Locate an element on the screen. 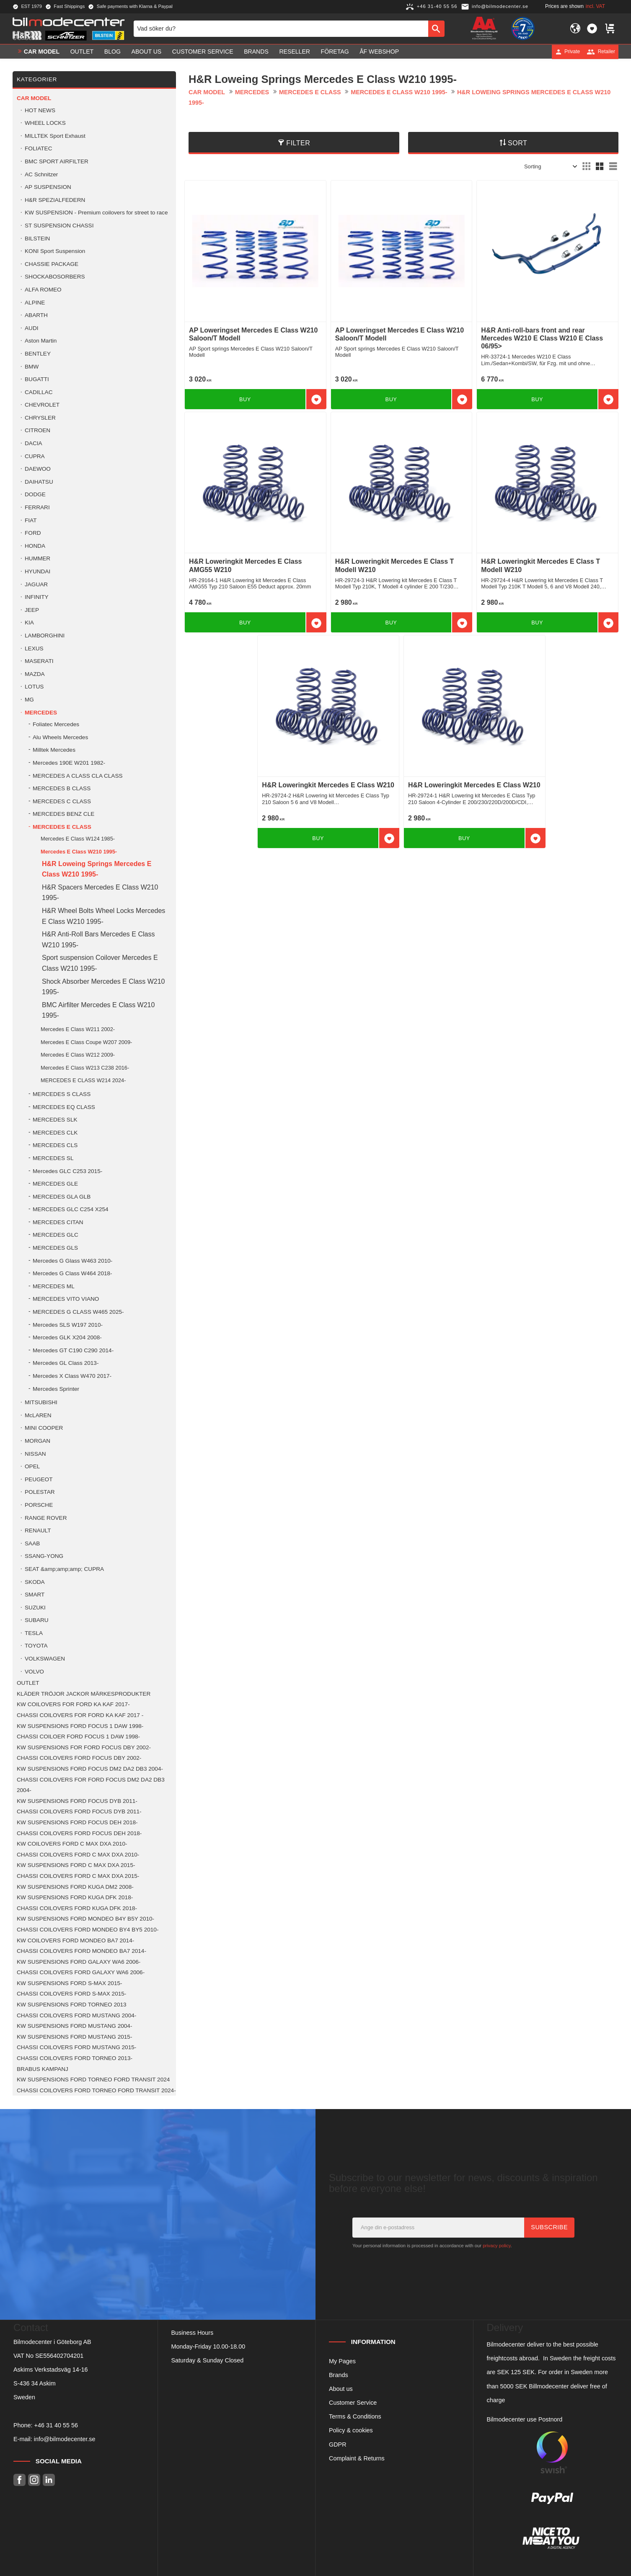 This screenshot has height=2576, width=631. Customer Service is located at coordinates (353, 2402).